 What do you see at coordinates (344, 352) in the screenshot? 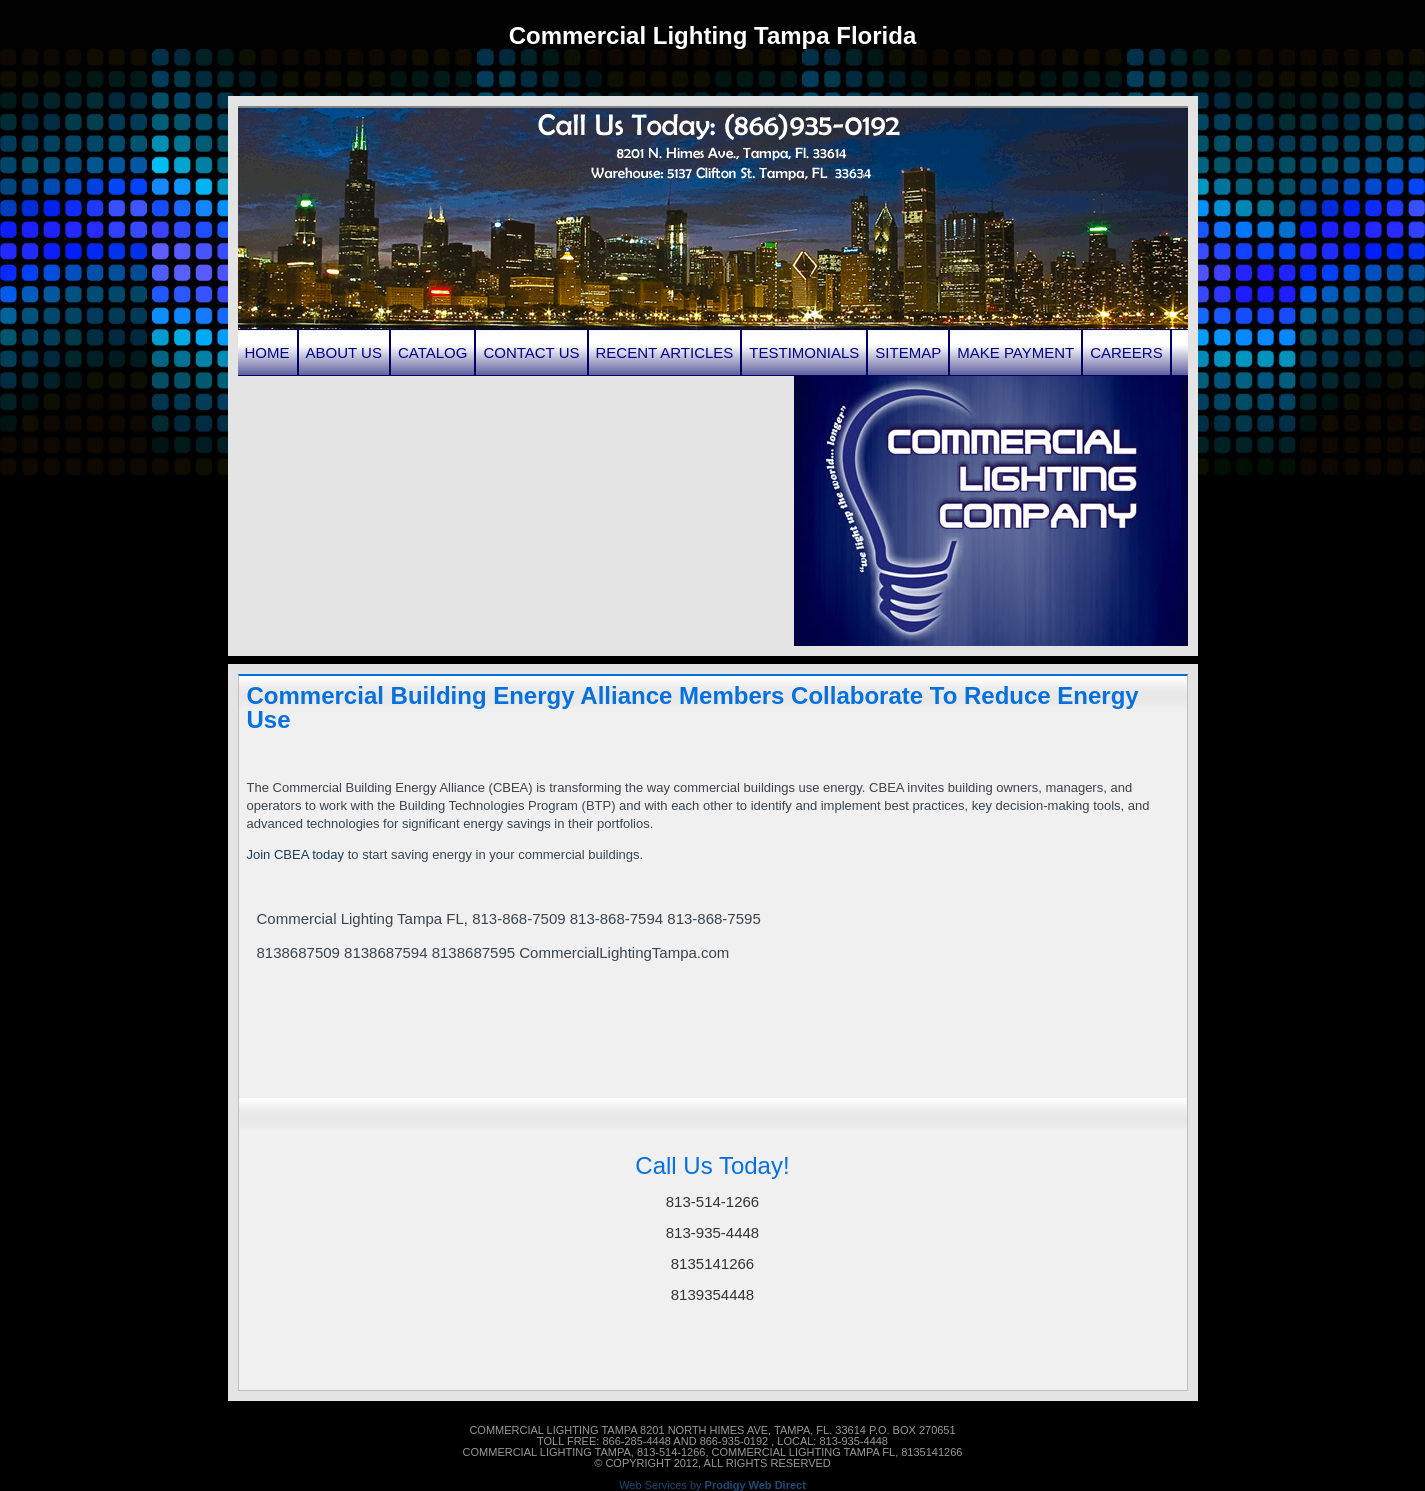
I see `About Us` at bounding box center [344, 352].